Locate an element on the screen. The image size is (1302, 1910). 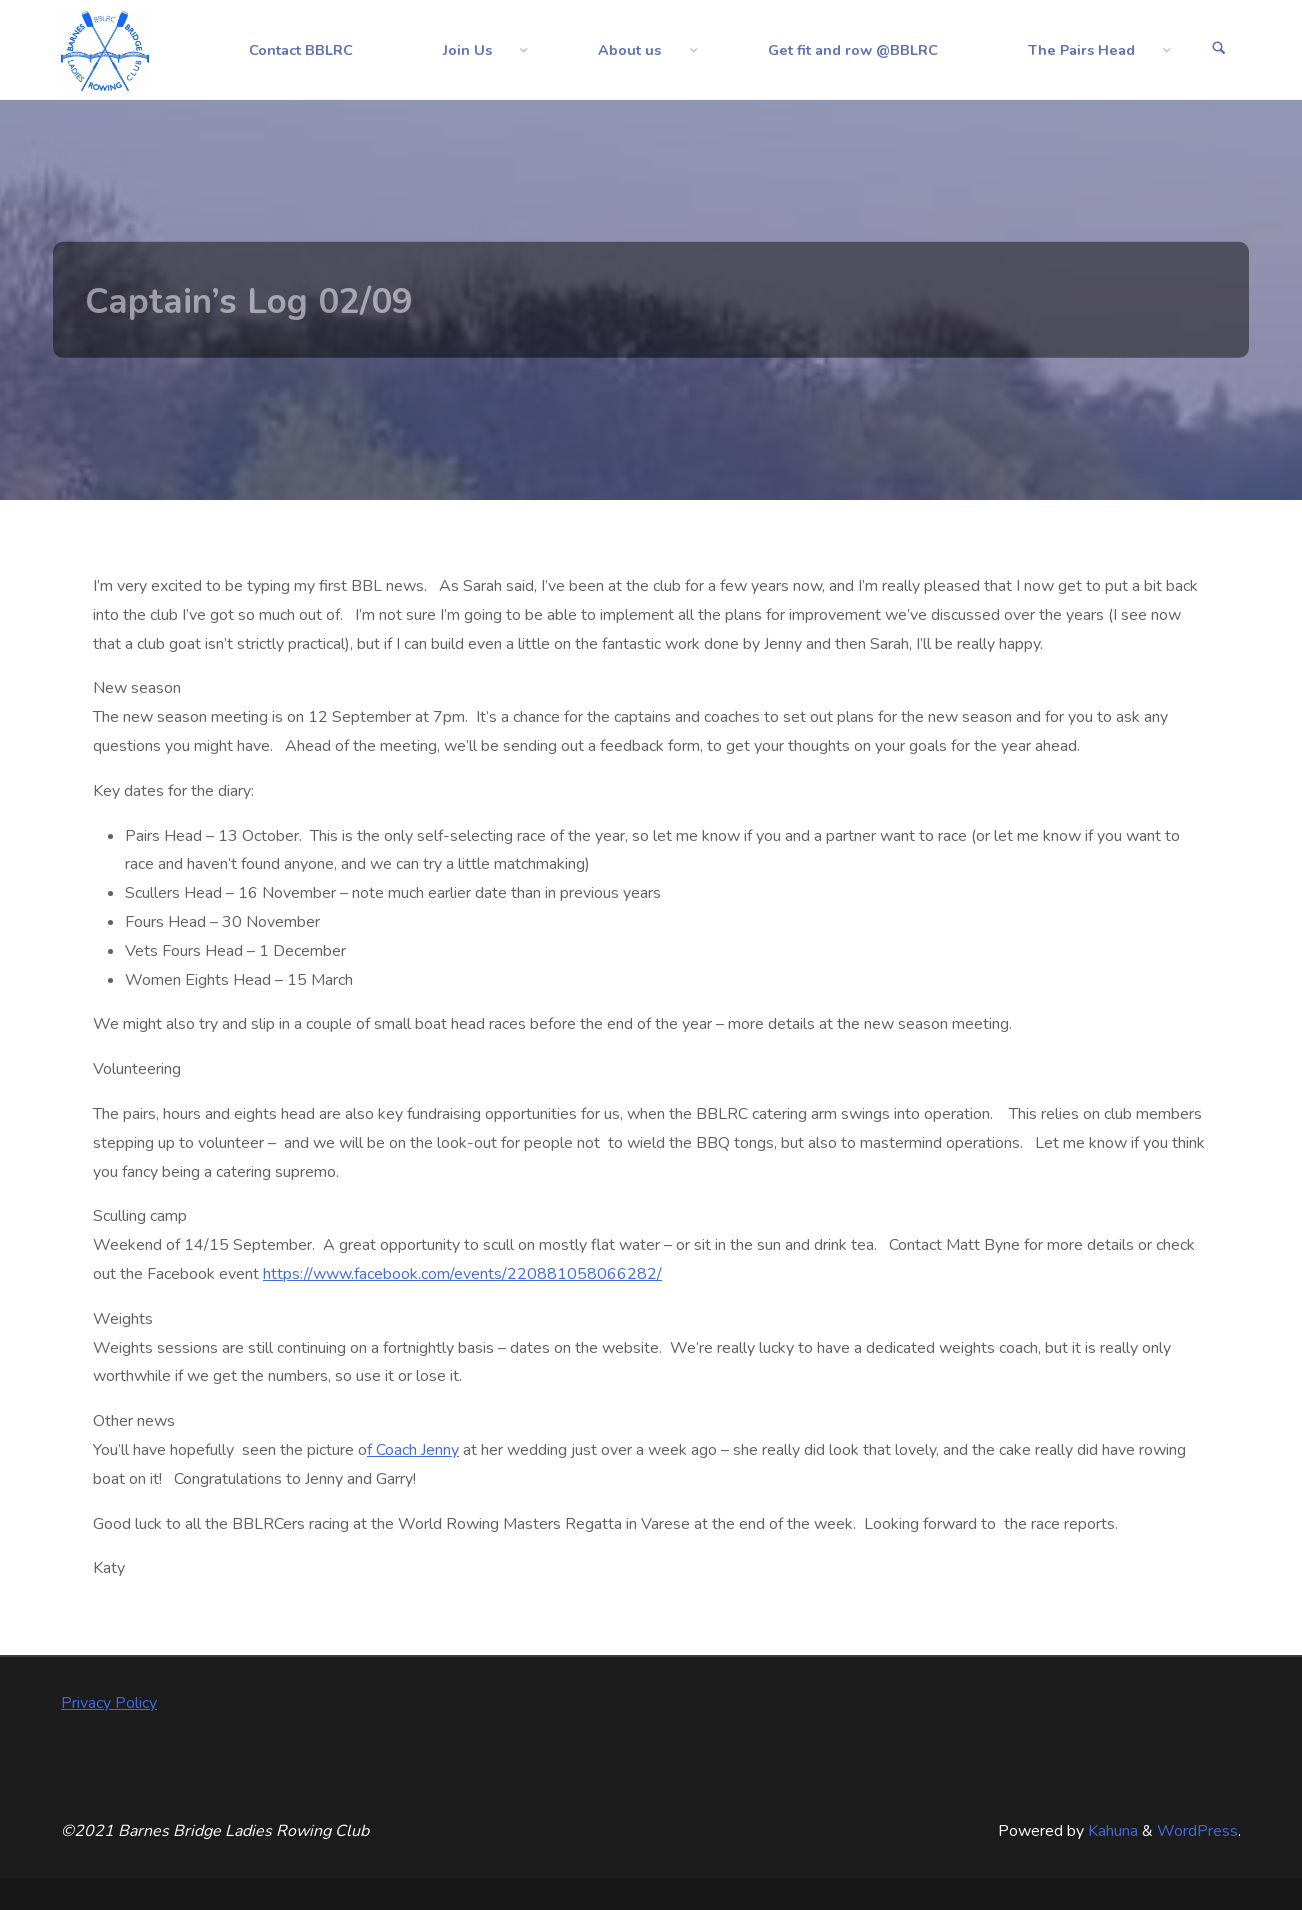
f Coach Jenny is located at coordinates (413, 1450).